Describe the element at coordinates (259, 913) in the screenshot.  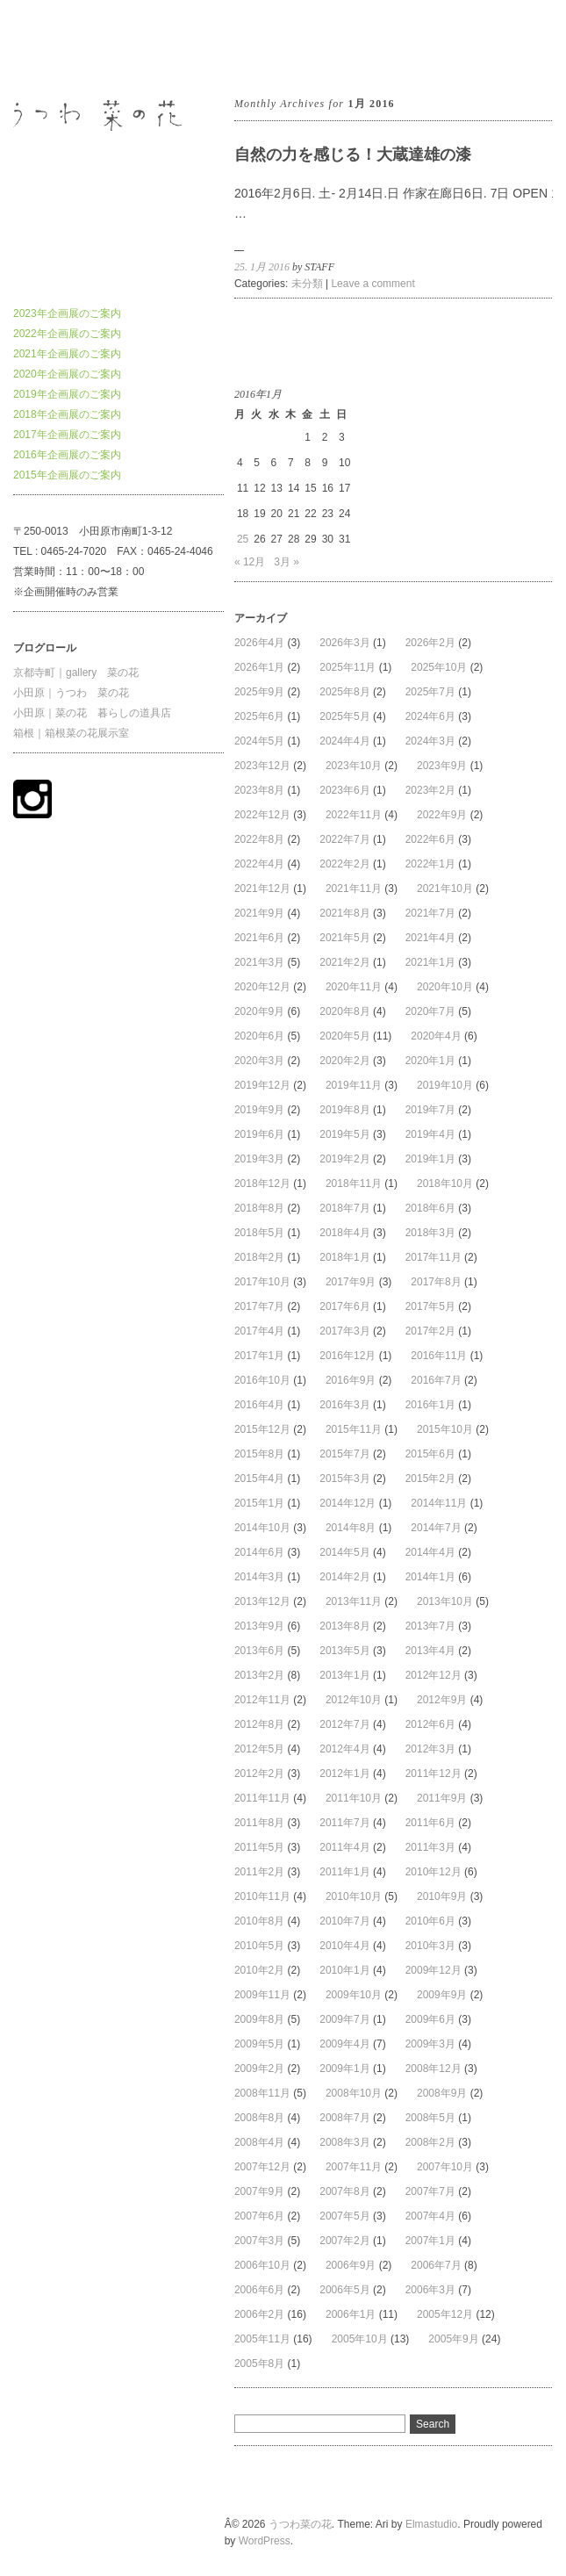
I see `2021年9月` at that location.